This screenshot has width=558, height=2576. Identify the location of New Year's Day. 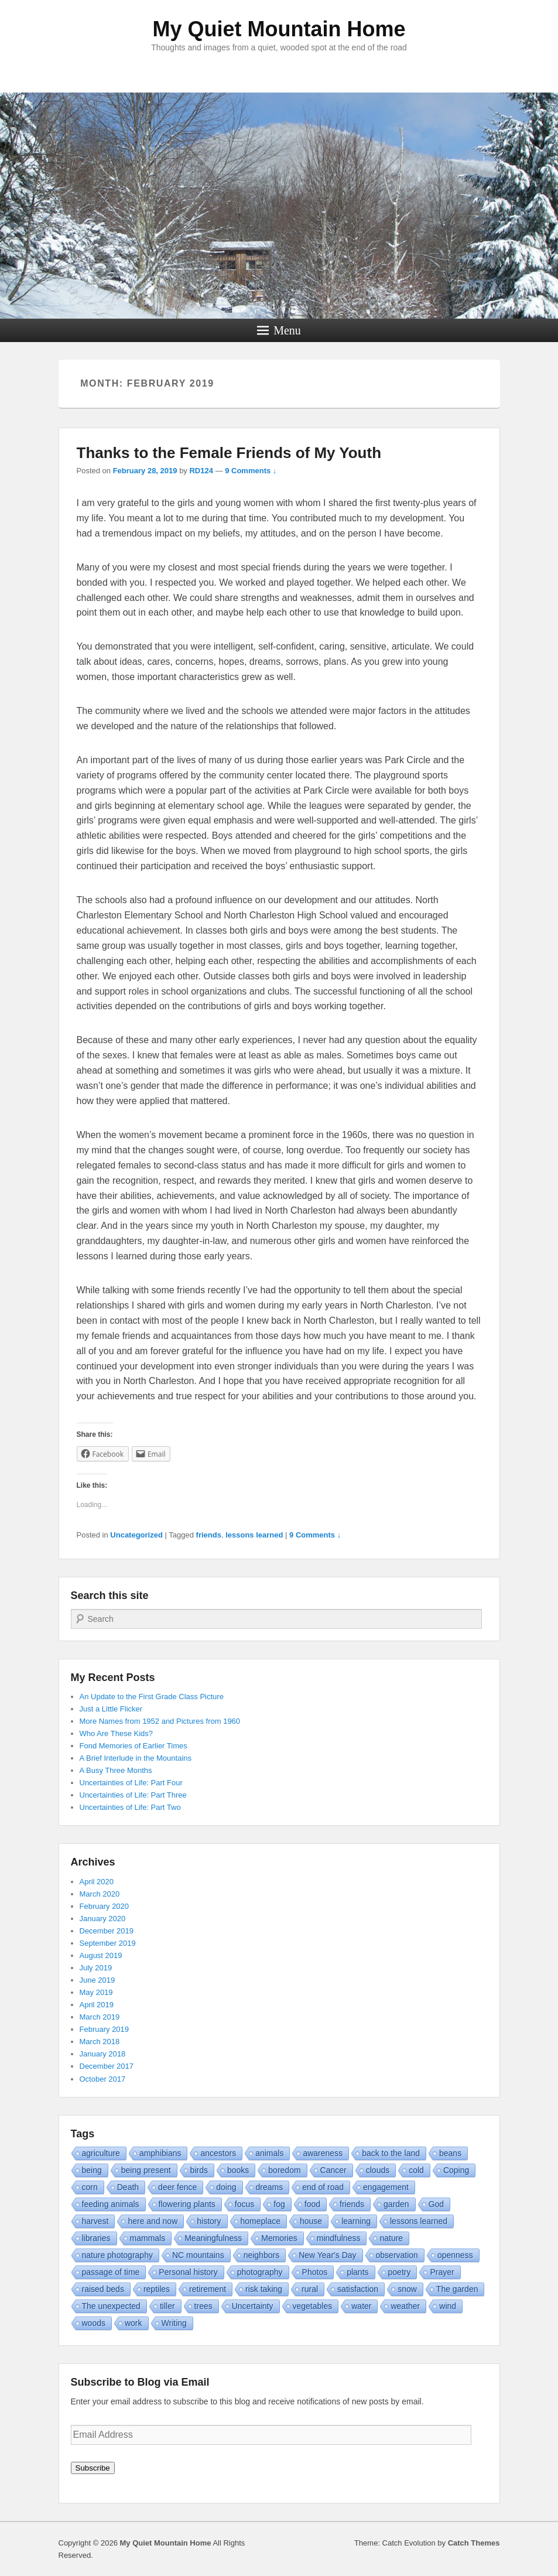
(327, 2255).